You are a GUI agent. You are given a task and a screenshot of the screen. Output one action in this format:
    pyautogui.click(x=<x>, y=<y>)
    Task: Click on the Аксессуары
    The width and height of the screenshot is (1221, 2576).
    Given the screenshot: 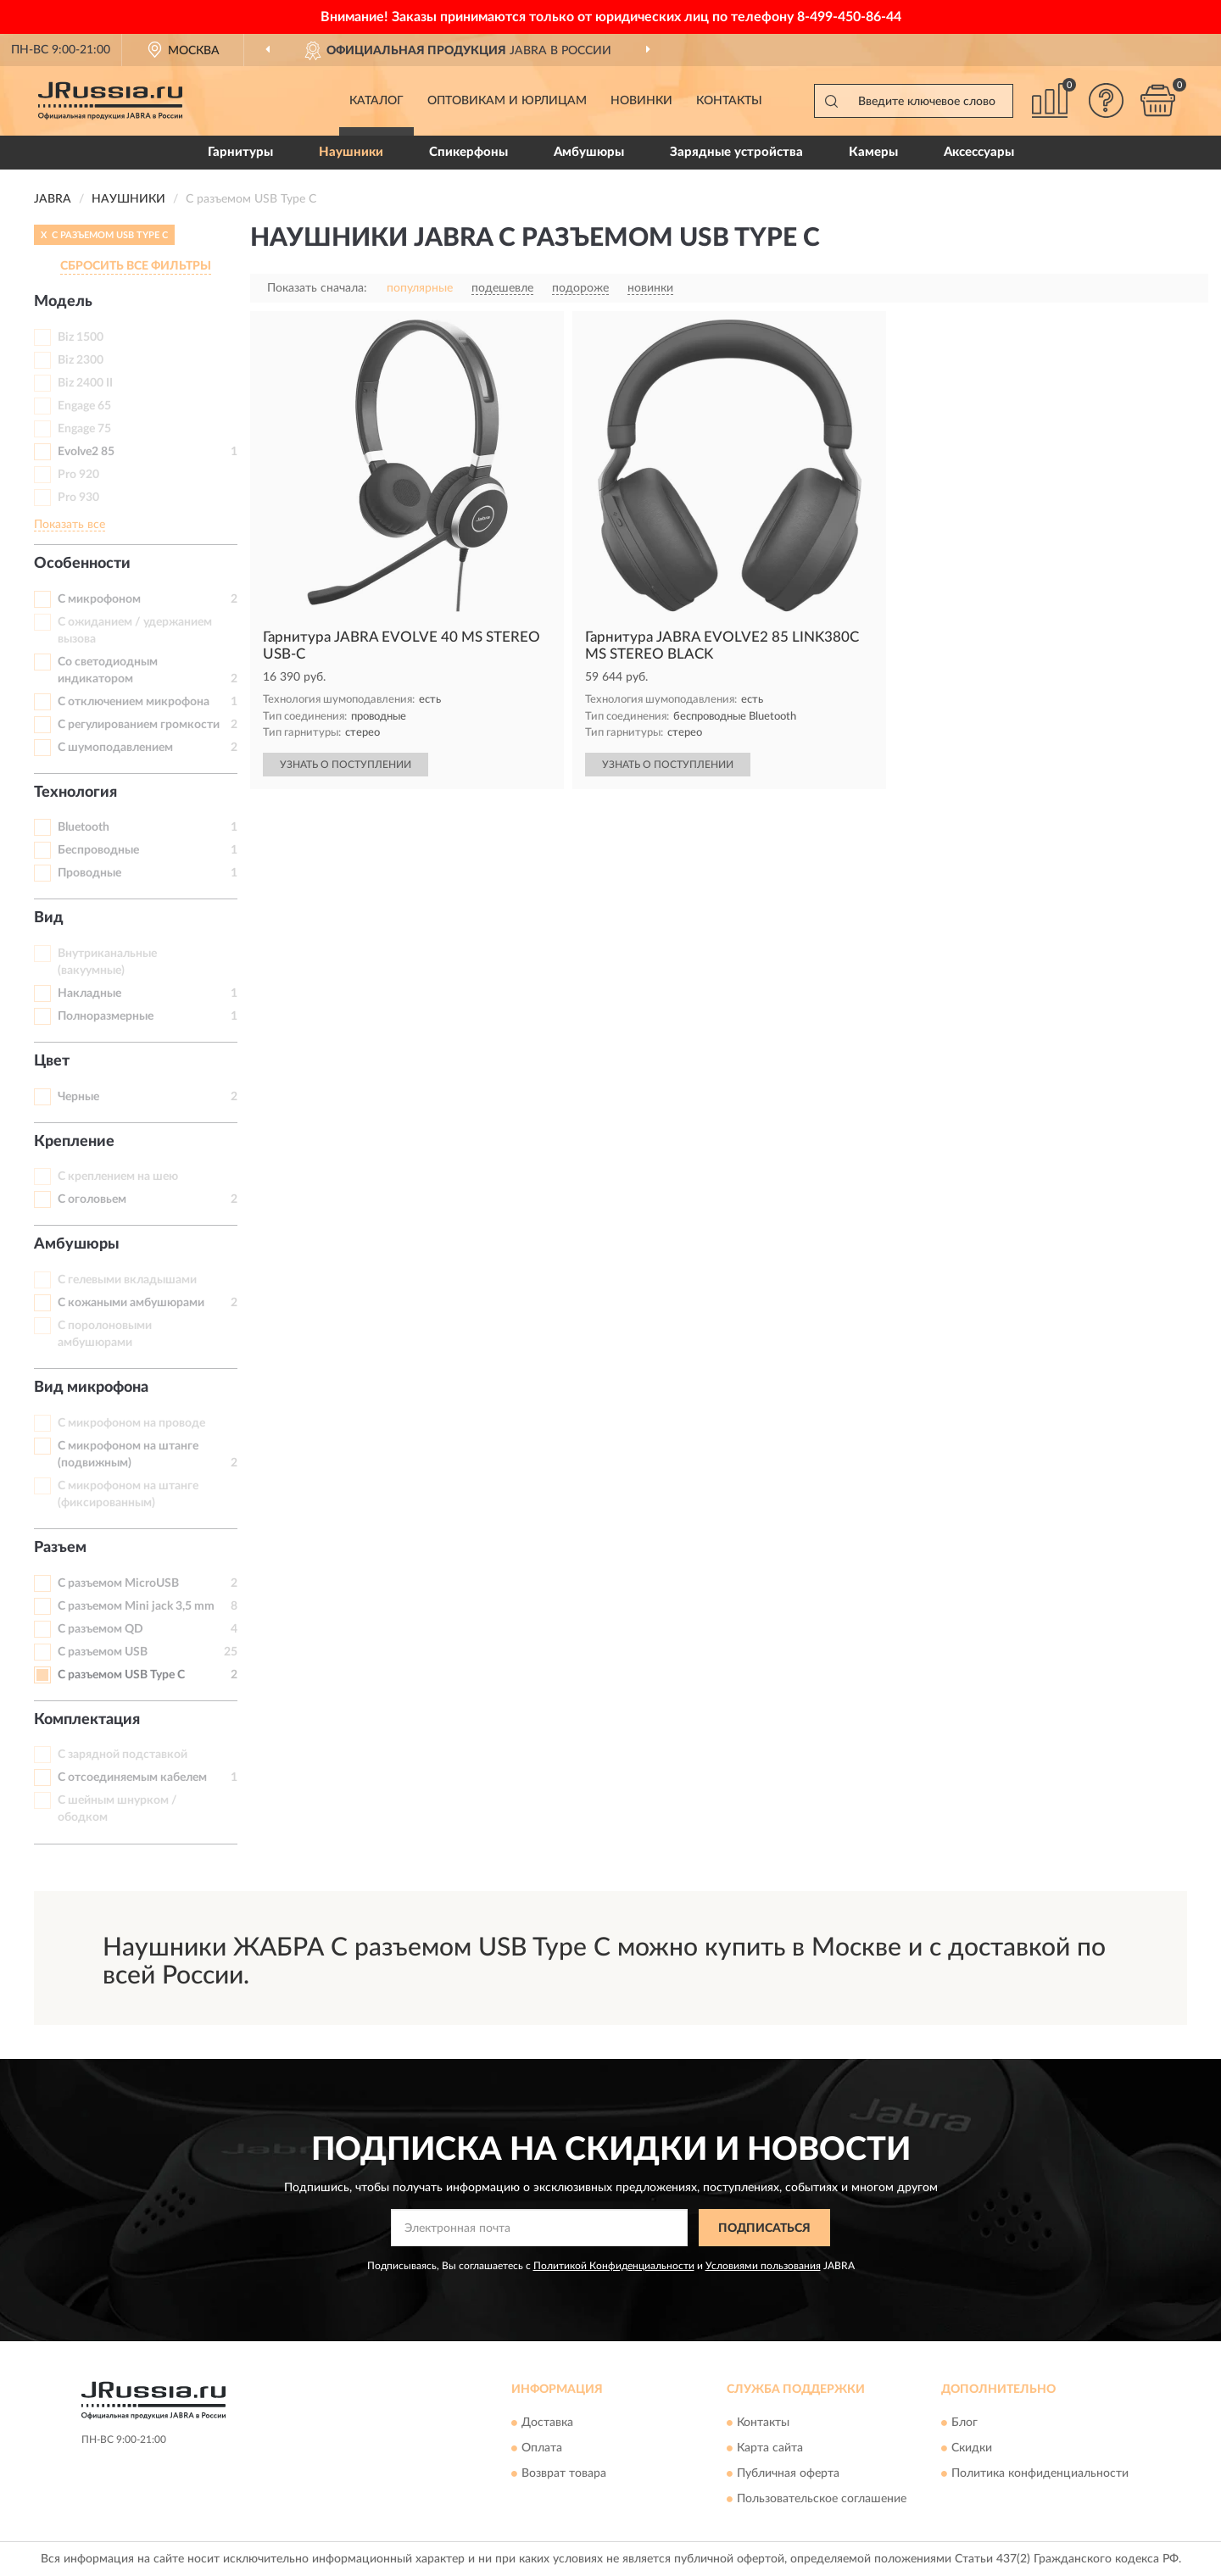 What is the action you would take?
    pyautogui.click(x=979, y=152)
    